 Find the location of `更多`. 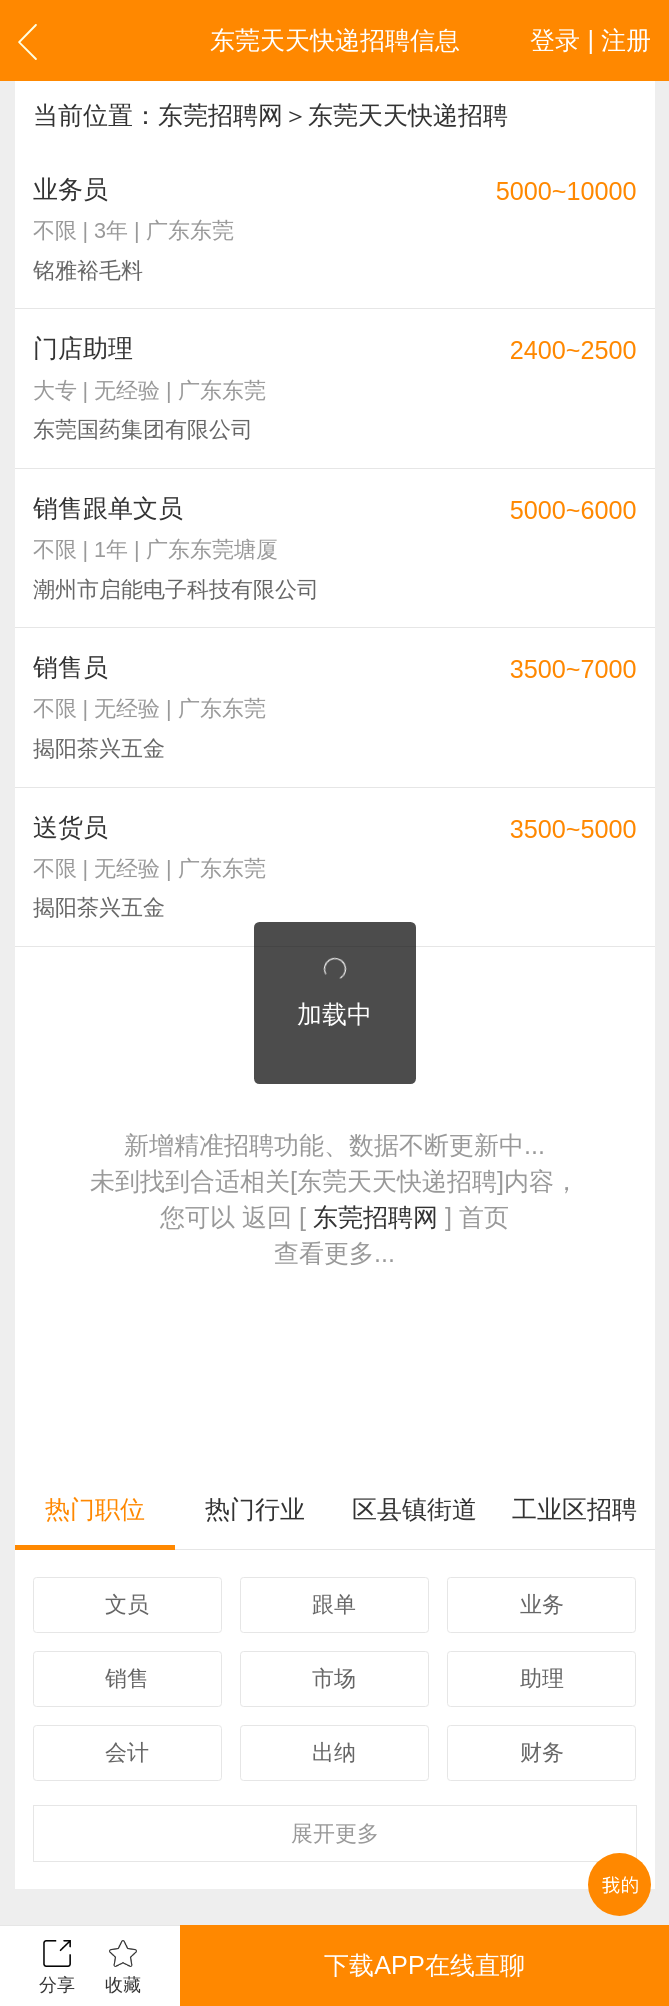

更多 is located at coordinates (335, 1833).